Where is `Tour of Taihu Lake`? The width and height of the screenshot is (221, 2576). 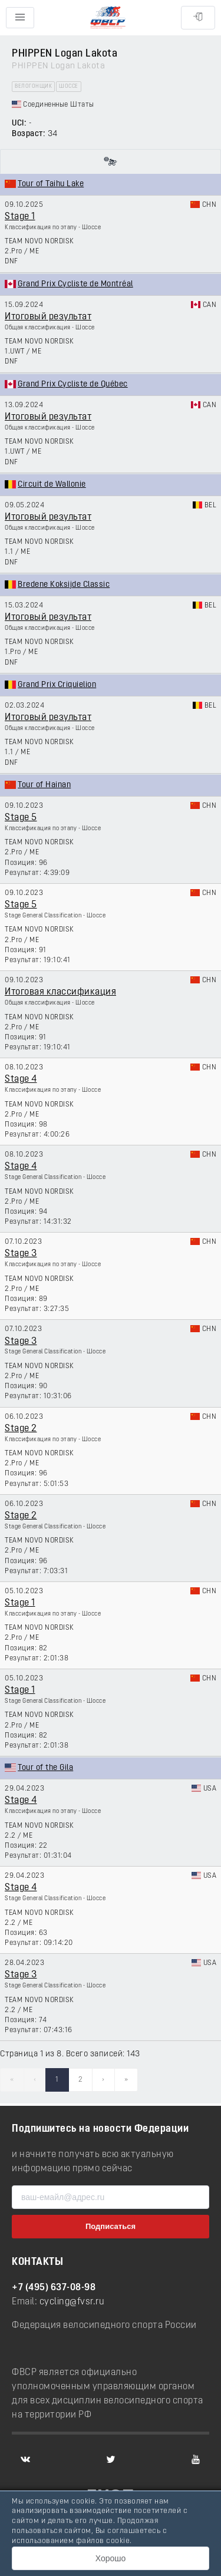
Tour of Taihu Lake is located at coordinates (51, 184).